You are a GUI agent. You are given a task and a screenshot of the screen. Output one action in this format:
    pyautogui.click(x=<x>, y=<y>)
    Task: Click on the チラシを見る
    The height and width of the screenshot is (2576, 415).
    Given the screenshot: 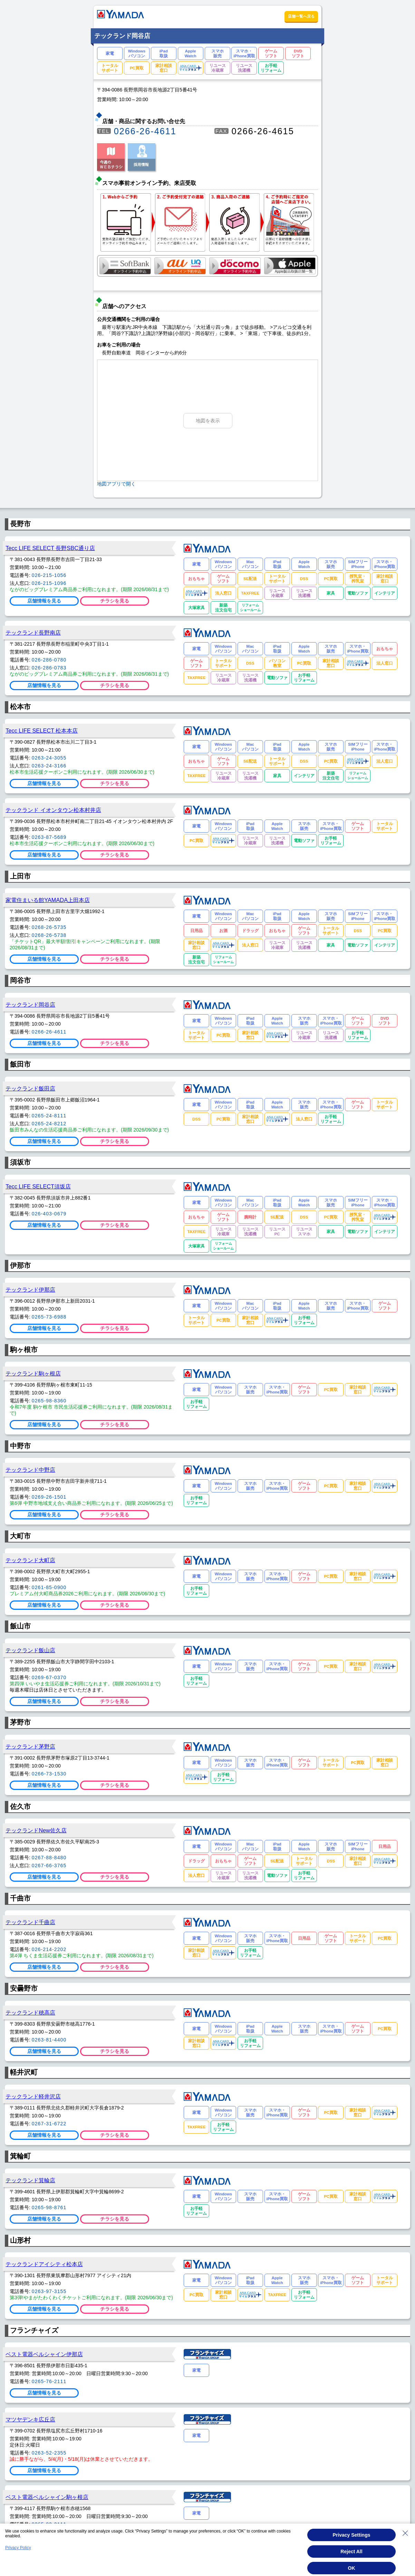 What is the action you would take?
    pyautogui.click(x=114, y=601)
    